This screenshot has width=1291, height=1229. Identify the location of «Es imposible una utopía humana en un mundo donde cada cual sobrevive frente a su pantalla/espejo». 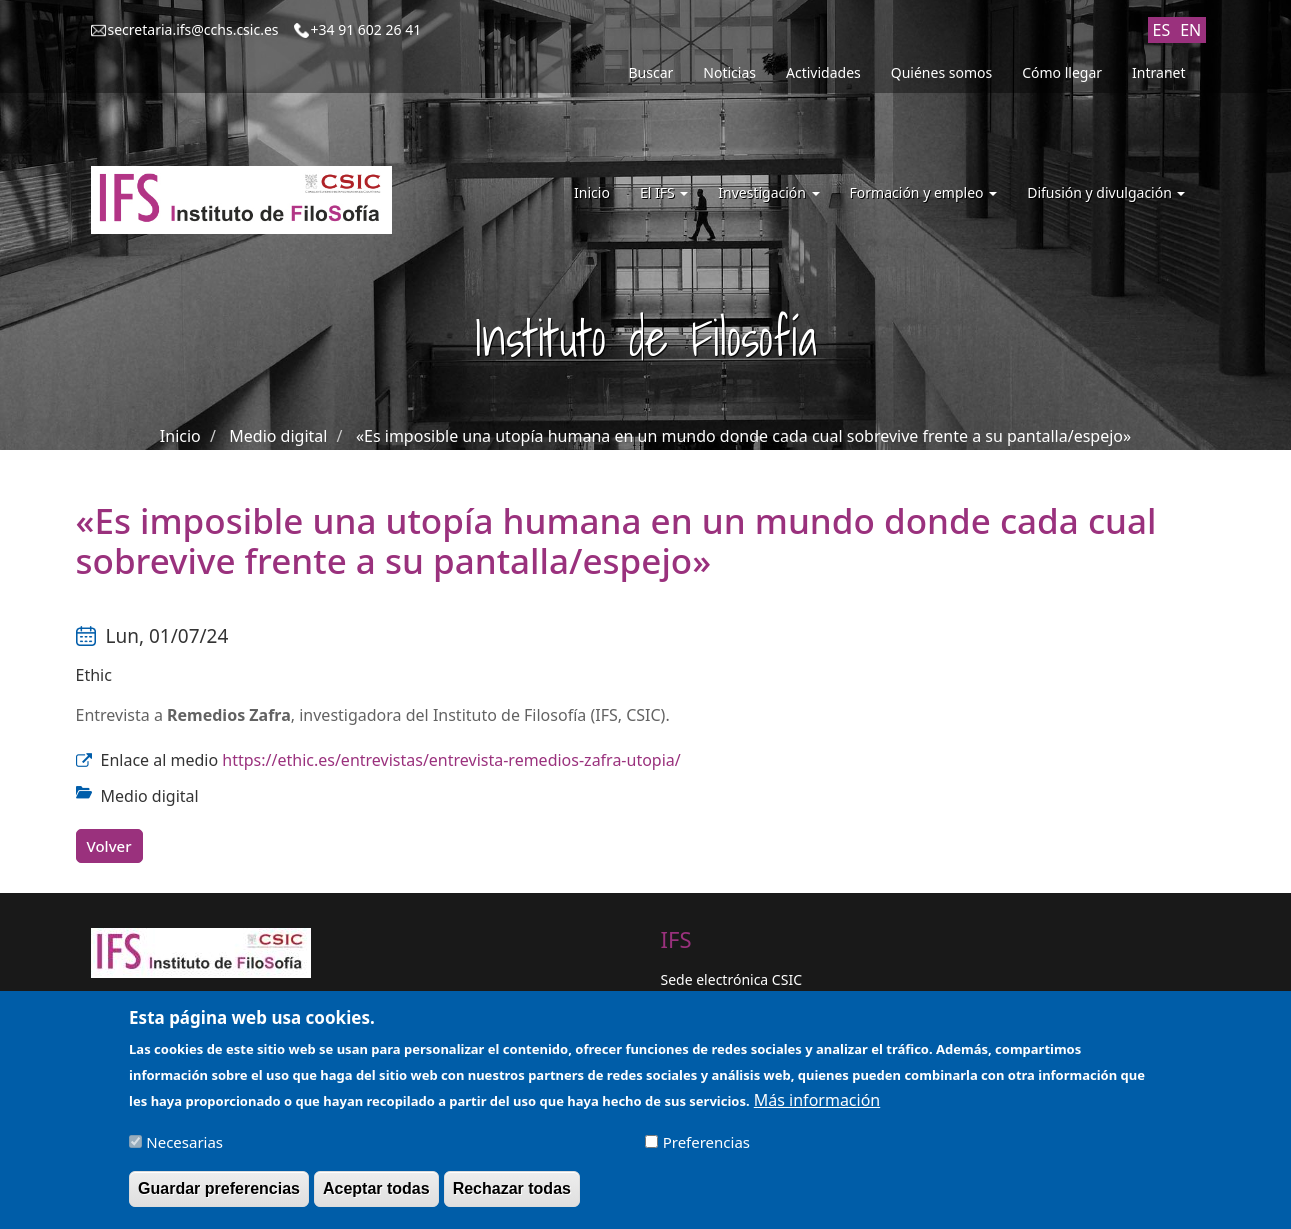
(743, 436).